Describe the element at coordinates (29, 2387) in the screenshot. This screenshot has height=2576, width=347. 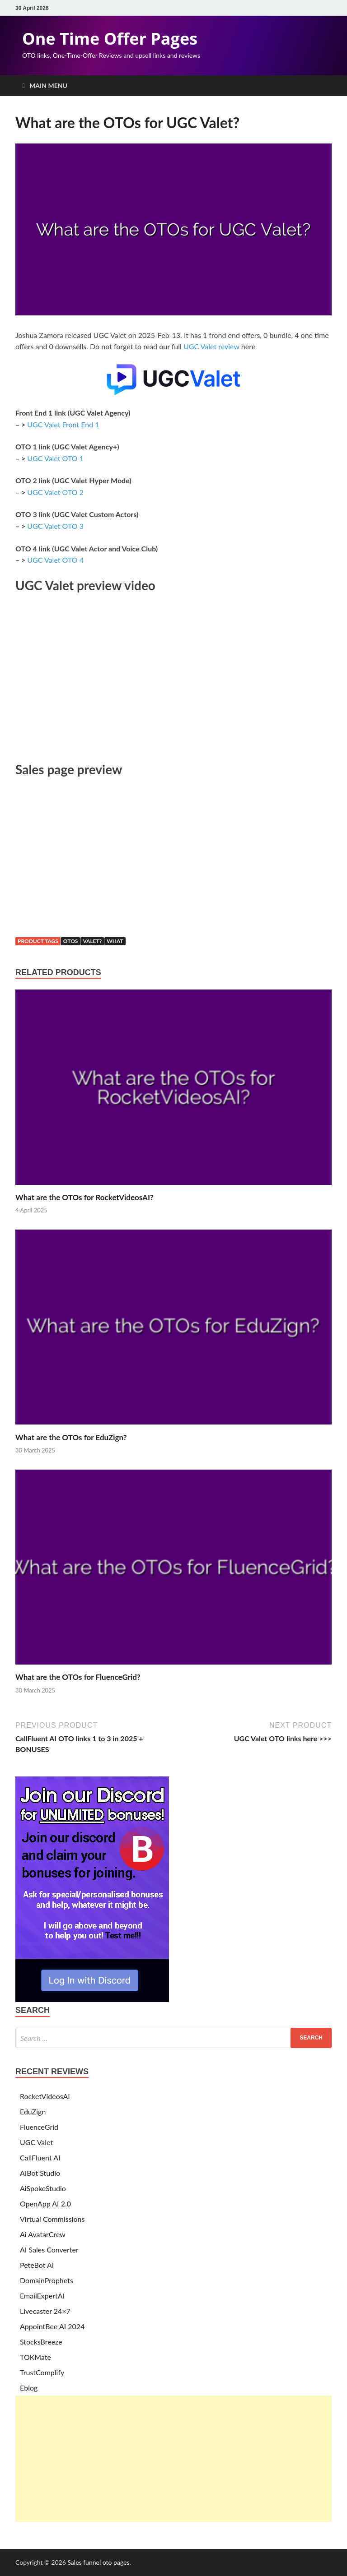
I see `Eblog` at that location.